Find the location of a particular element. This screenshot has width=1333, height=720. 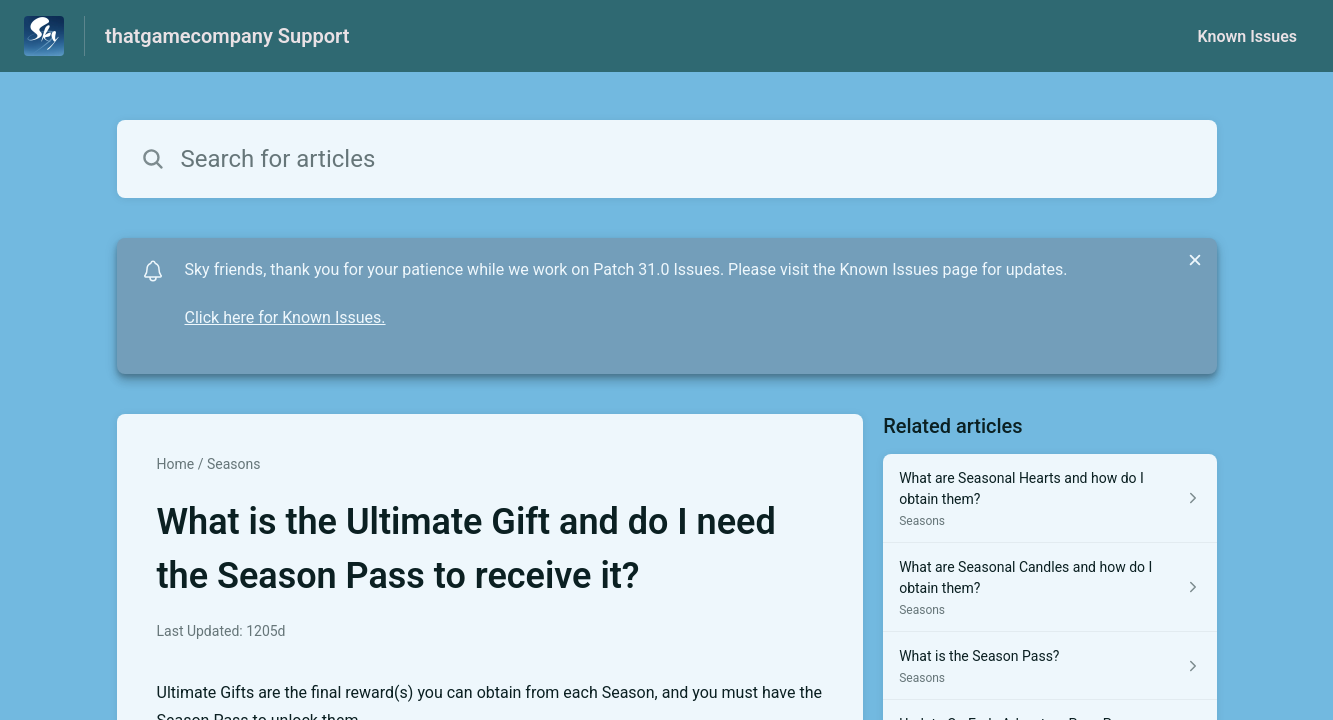

Home is located at coordinates (176, 464).